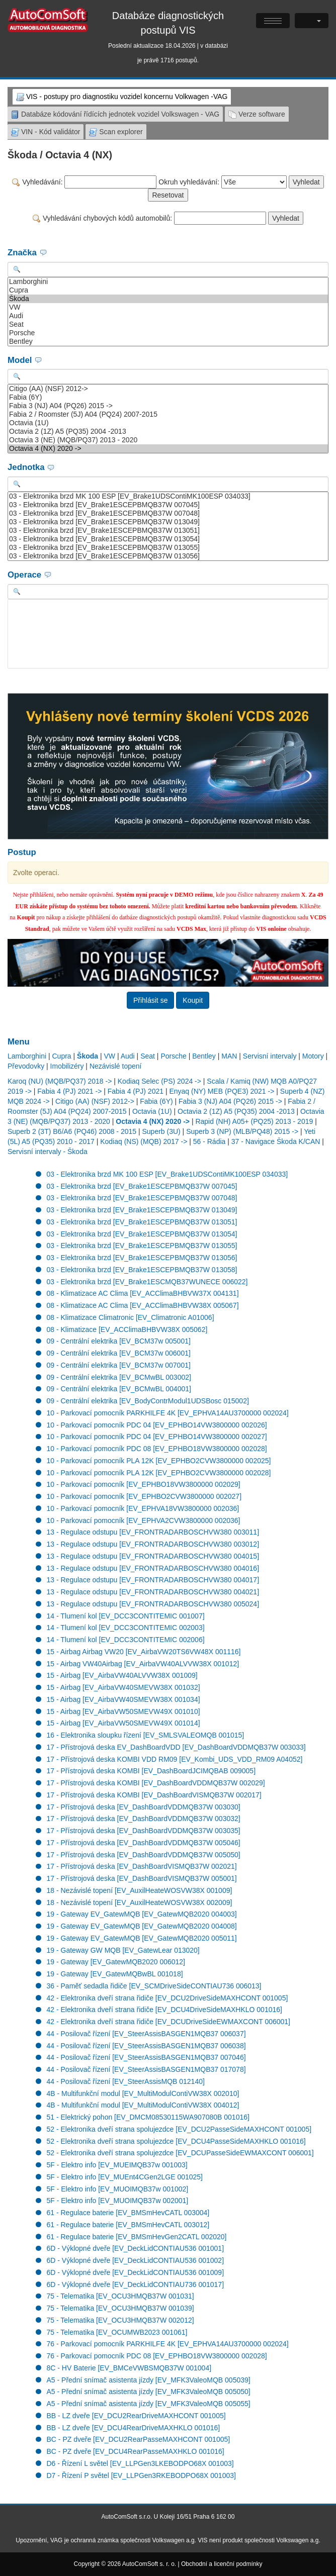 Image resolution: width=336 pixels, height=2576 pixels. Describe the element at coordinates (175, 1759) in the screenshot. I see `17 - Přístrojová deska KOMBI VDD RM09 [EV_Kombi_UDS_VDD_RM09 A04052]` at that location.